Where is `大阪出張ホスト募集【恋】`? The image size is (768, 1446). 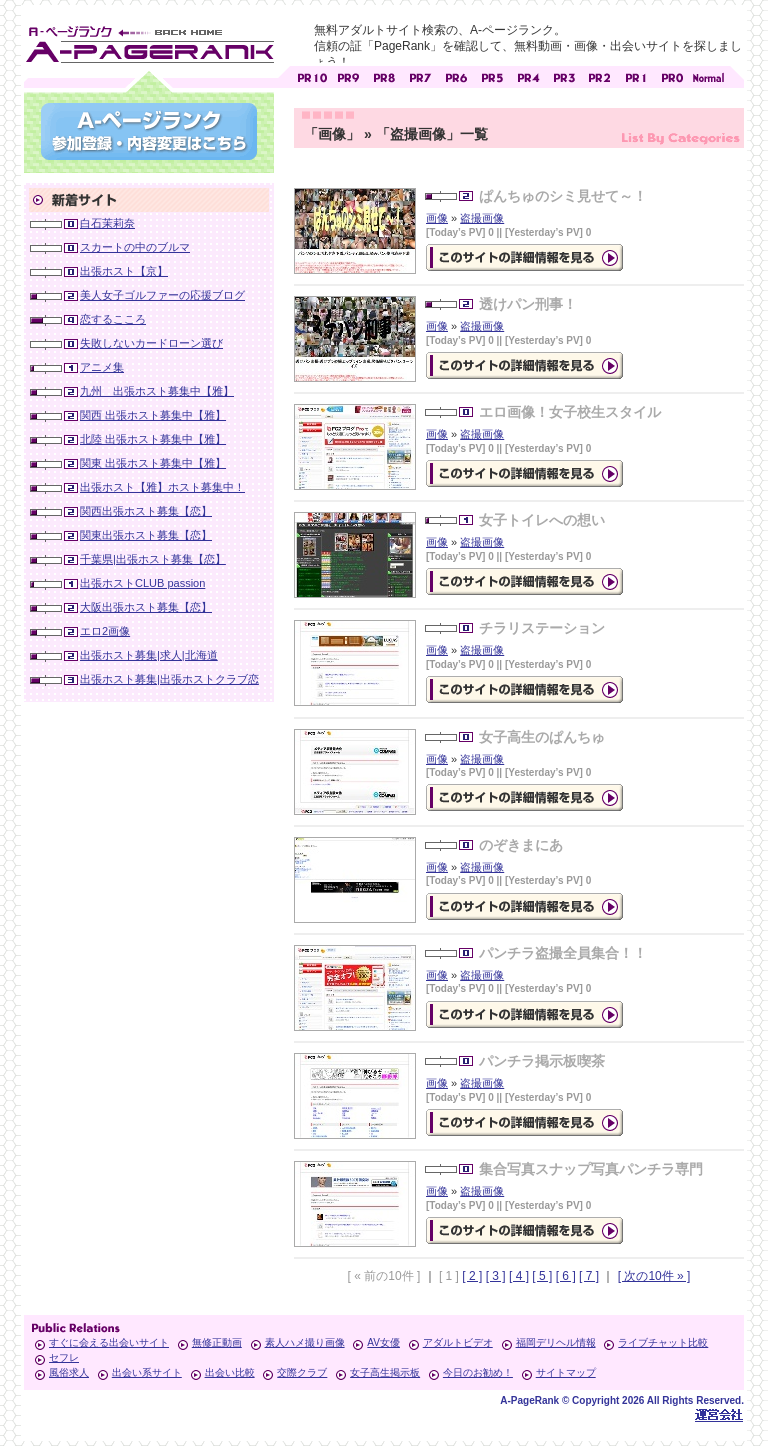
大阪出張ホスト募集【恋】 is located at coordinates (146, 607).